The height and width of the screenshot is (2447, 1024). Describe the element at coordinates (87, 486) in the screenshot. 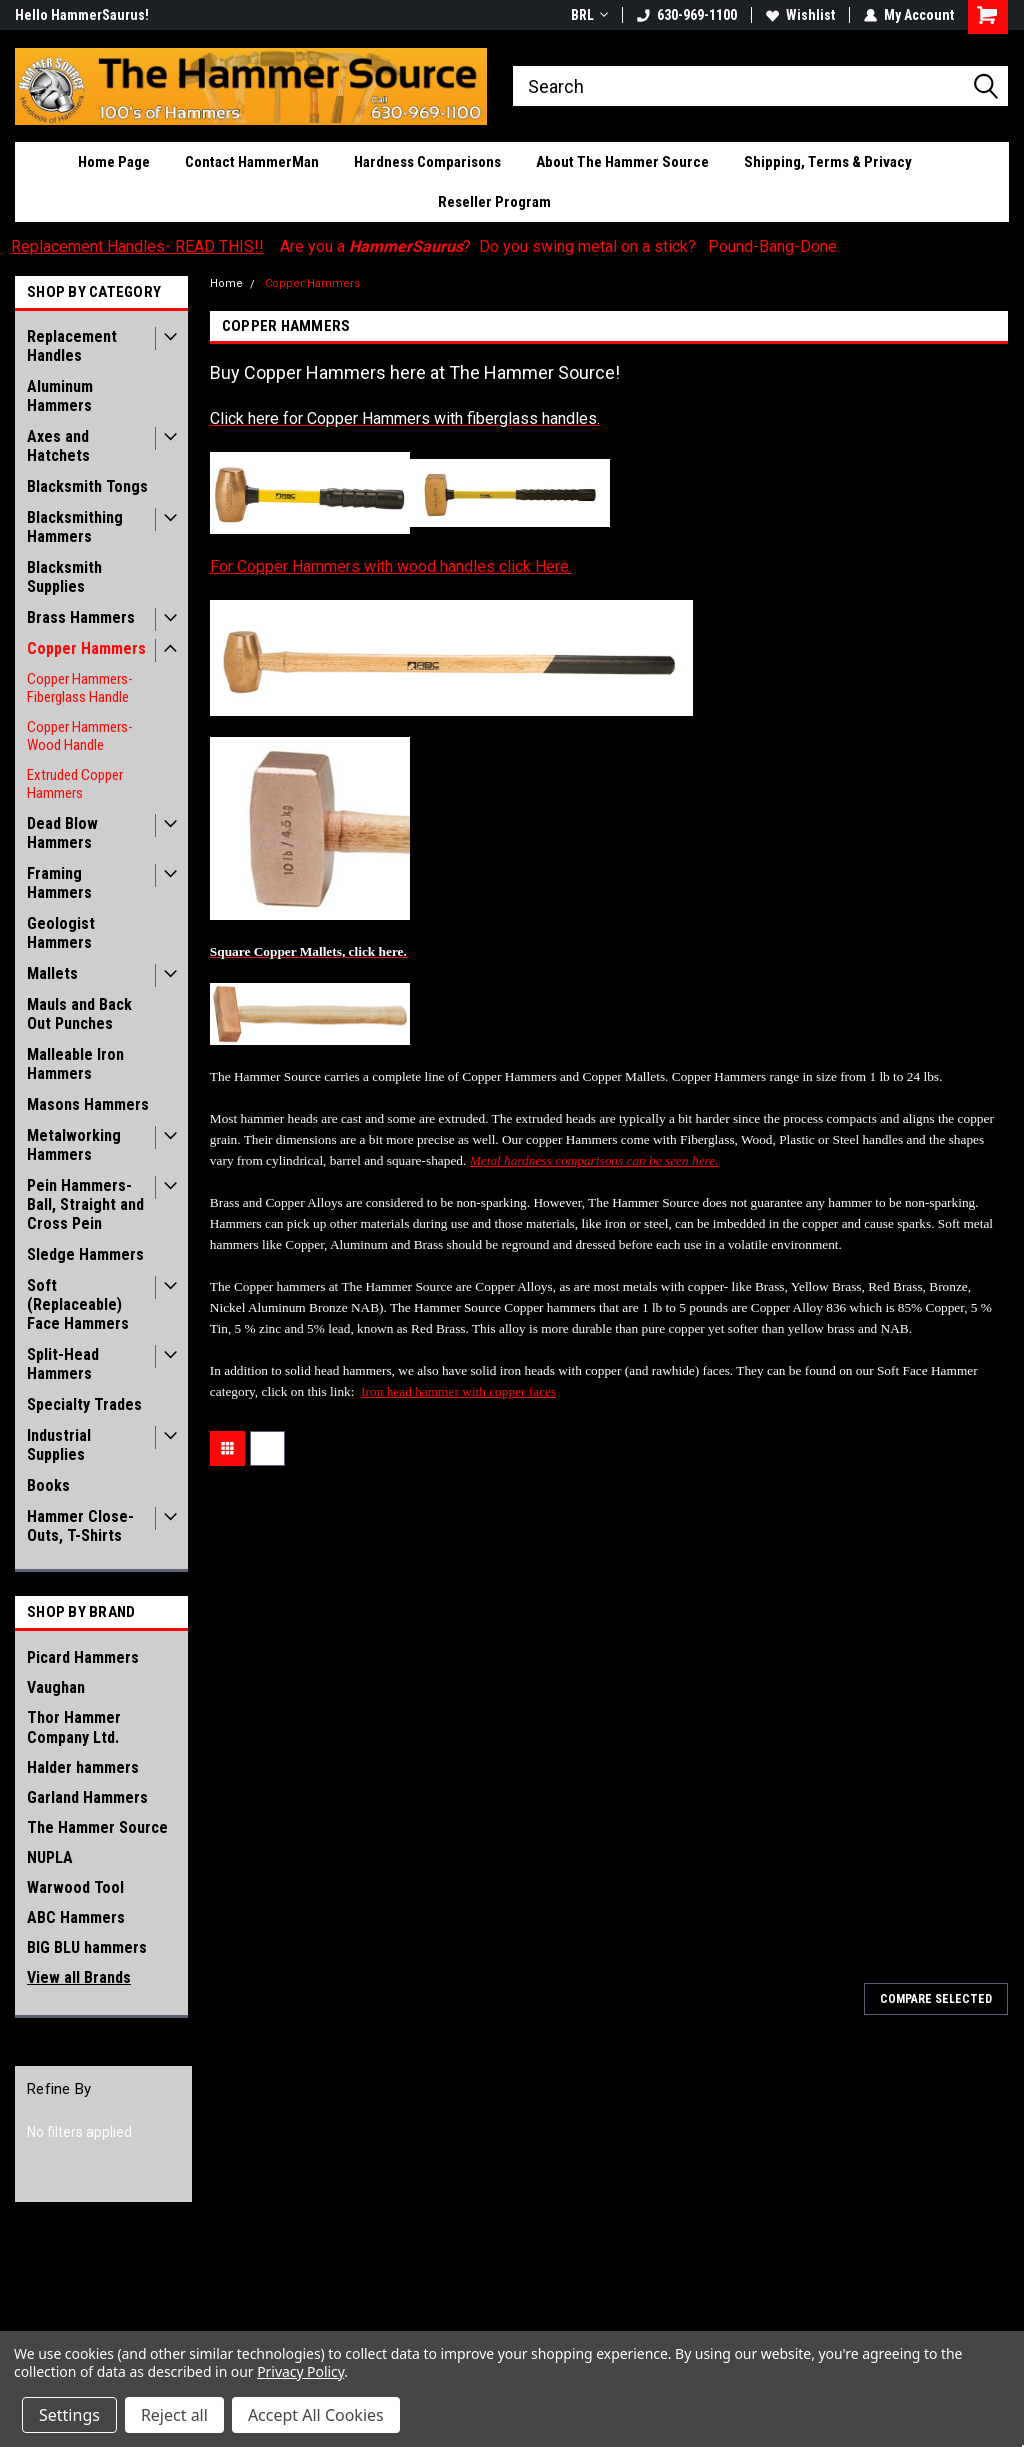

I see `Blacksmith Tongs` at that location.